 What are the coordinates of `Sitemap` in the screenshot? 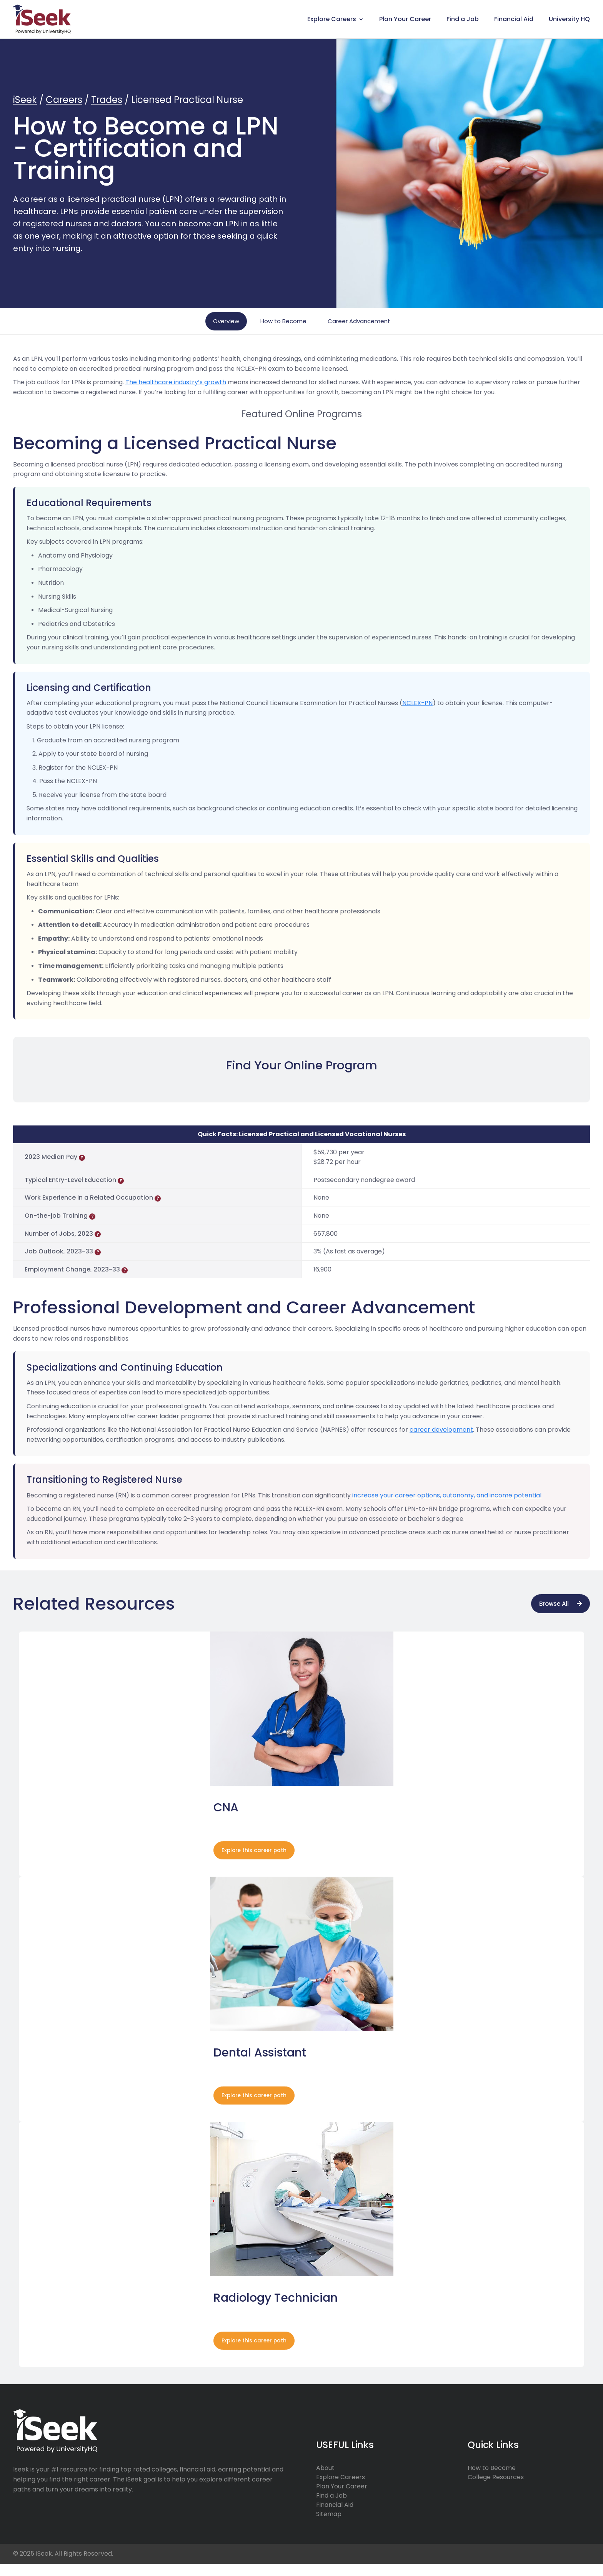 It's located at (328, 2526).